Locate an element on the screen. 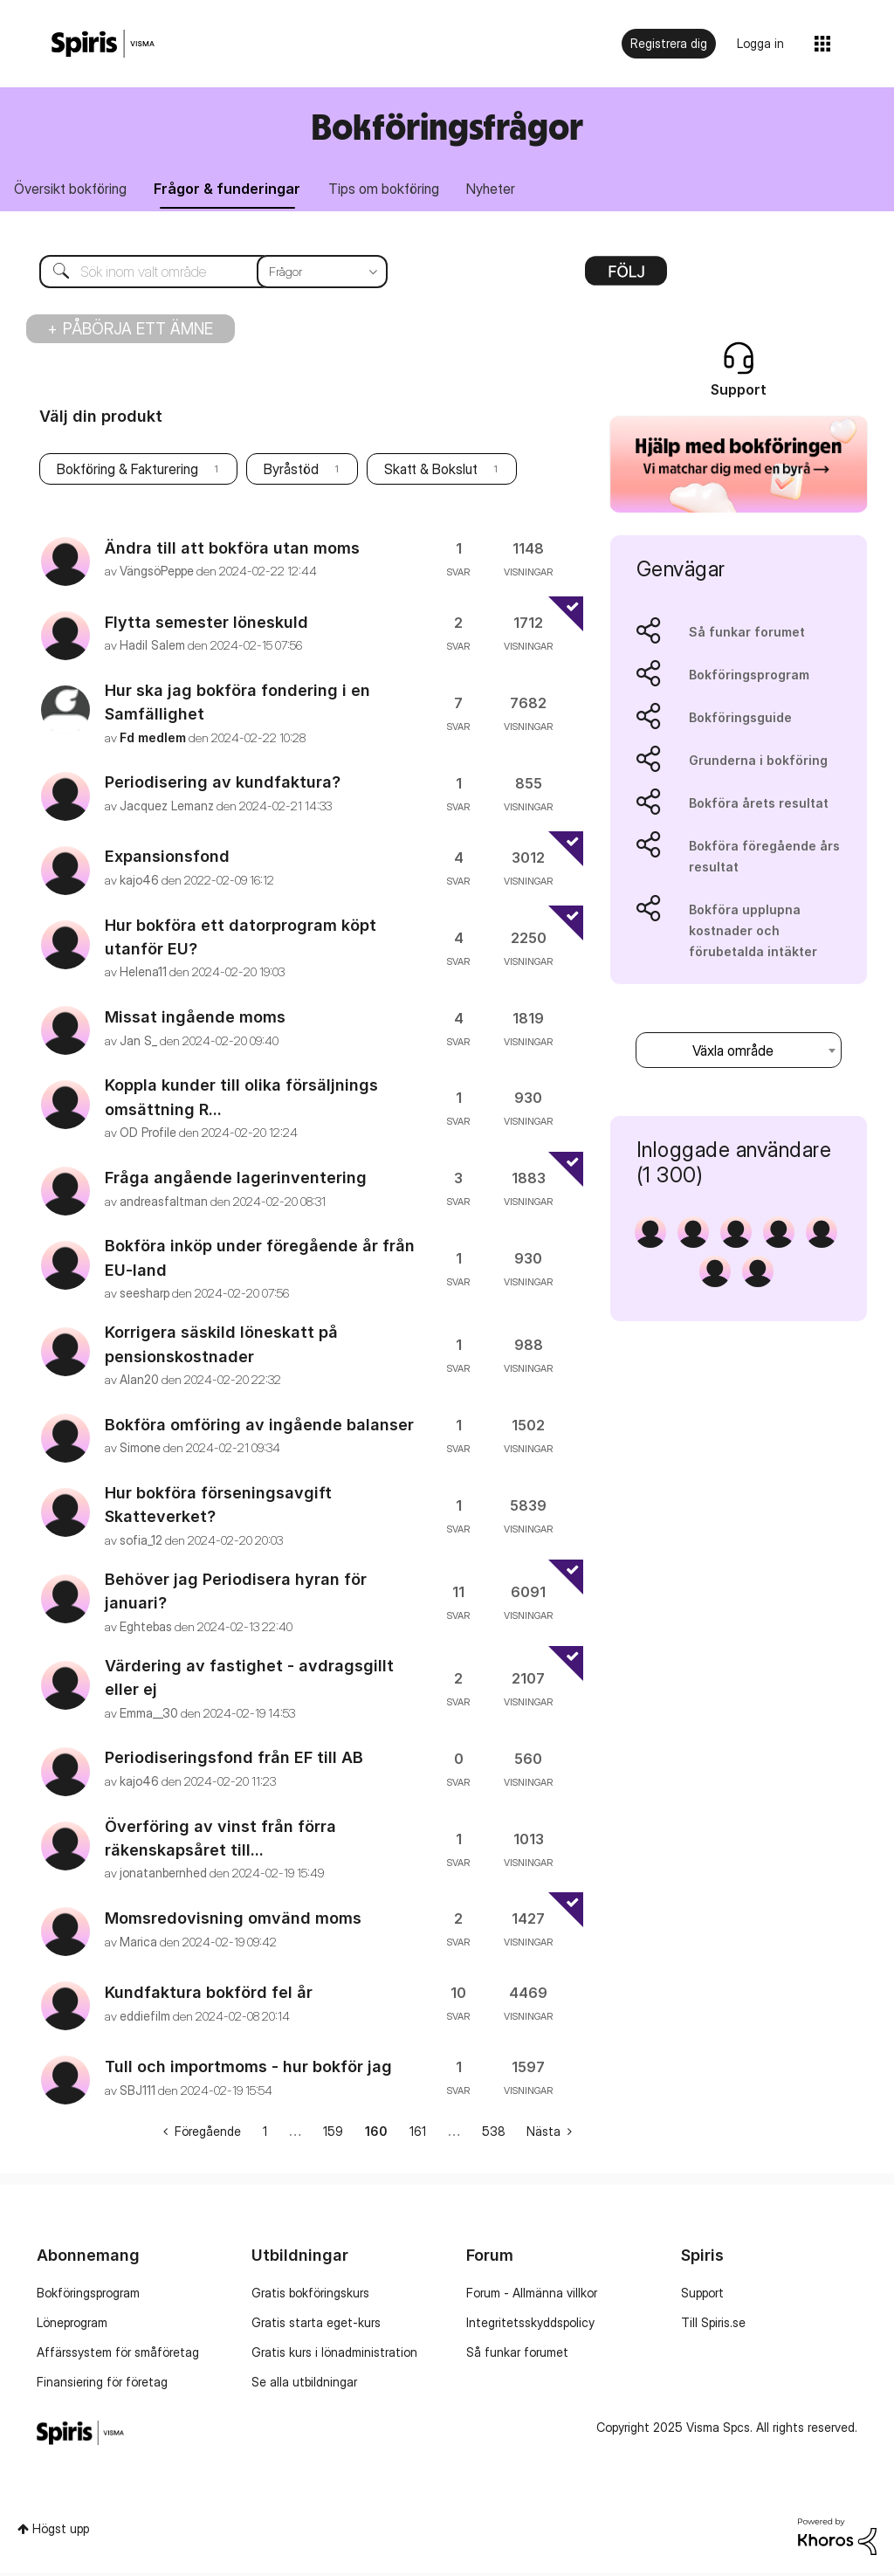 The image size is (894, 2576). [Se profil för Emma__30] is located at coordinates (149, 1715).